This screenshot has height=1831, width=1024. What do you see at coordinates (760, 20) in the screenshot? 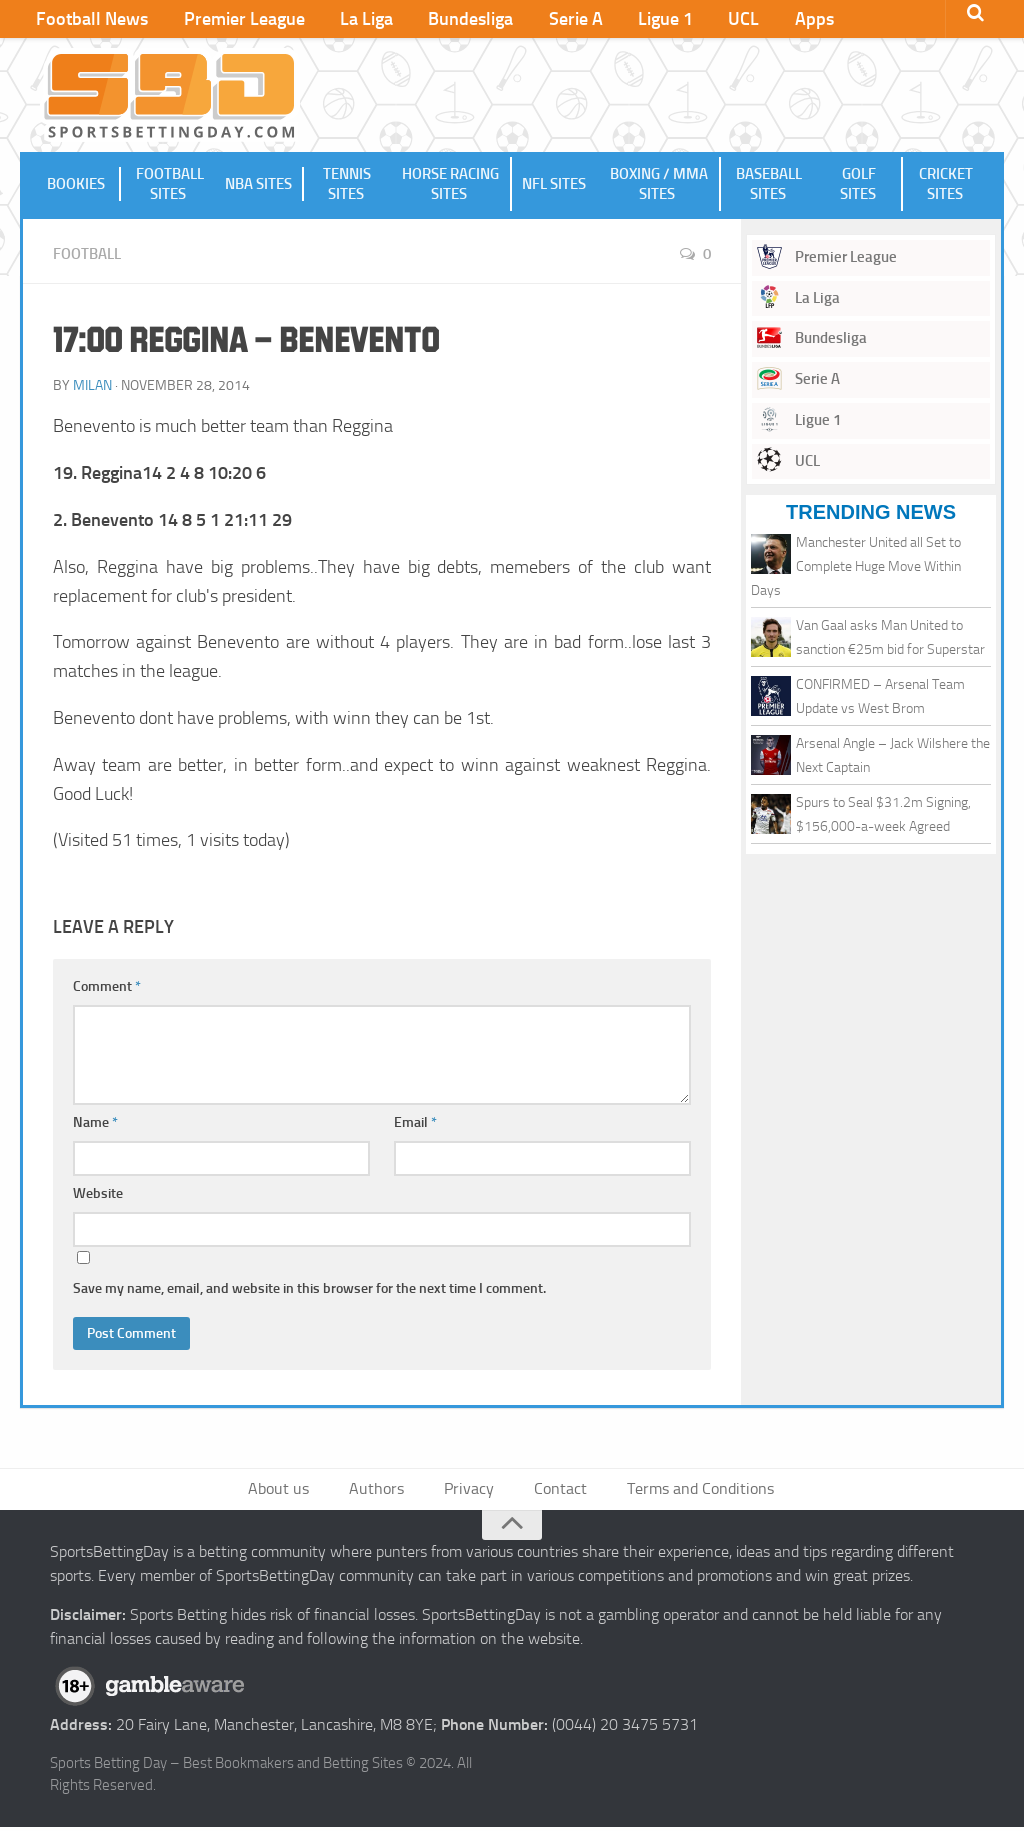
I see `Apps` at bounding box center [760, 20].